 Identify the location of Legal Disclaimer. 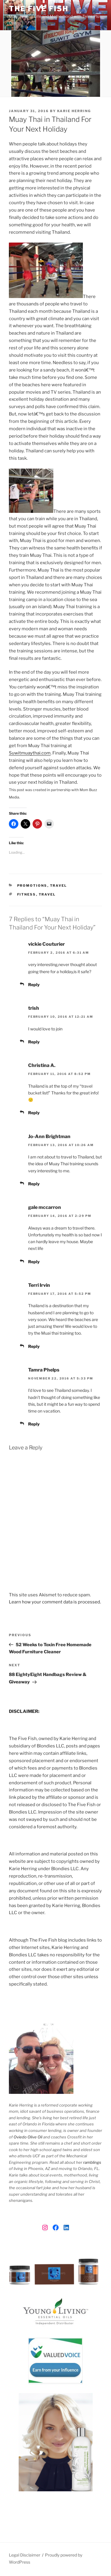
(24, 2554).